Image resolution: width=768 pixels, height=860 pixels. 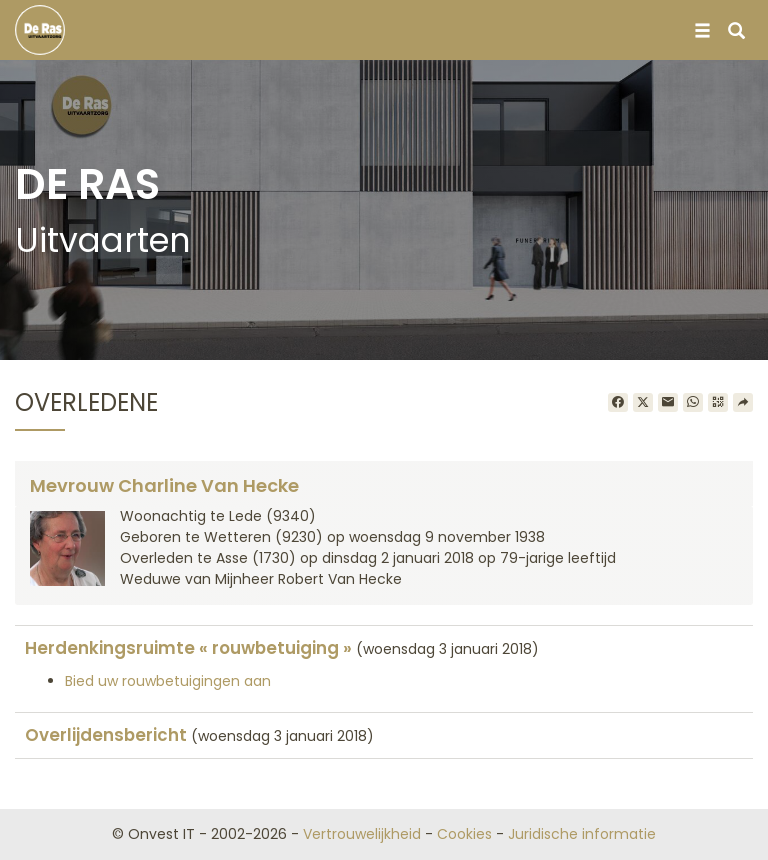 What do you see at coordinates (464, 834) in the screenshot?
I see `Cookies` at bounding box center [464, 834].